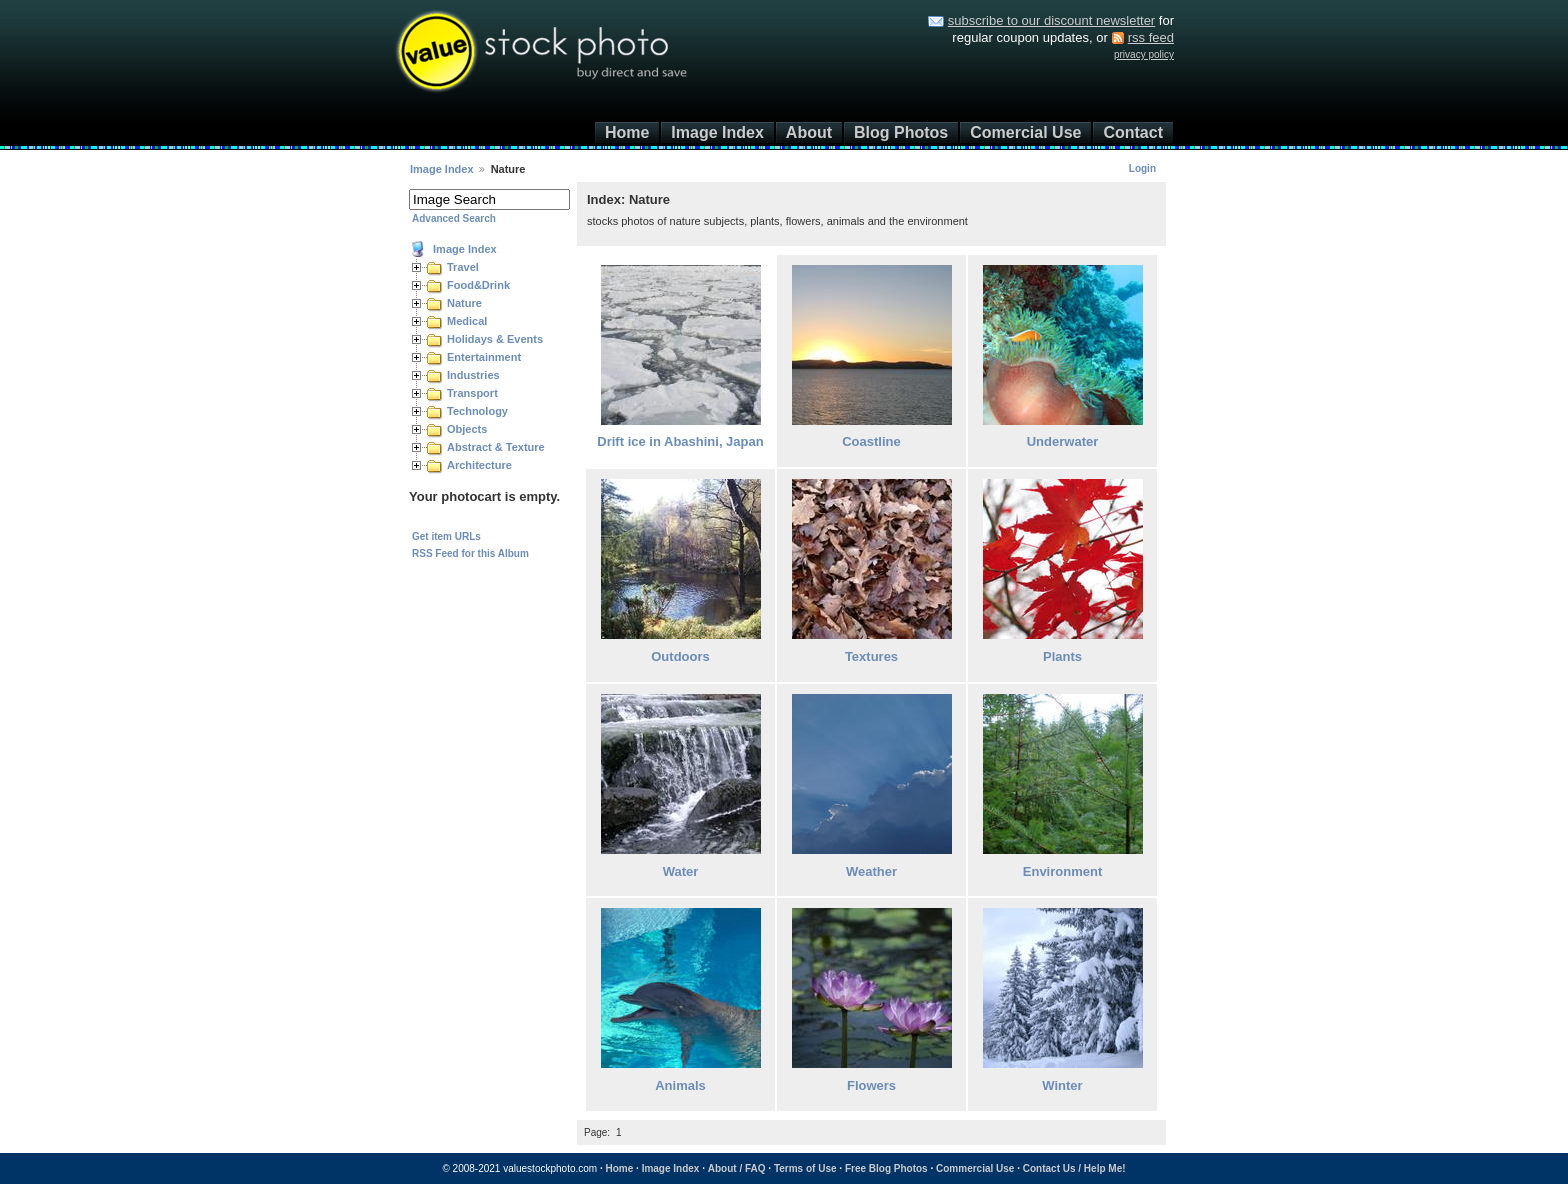 The width and height of the screenshot is (1568, 1184). What do you see at coordinates (871, 656) in the screenshot?
I see `Textures` at bounding box center [871, 656].